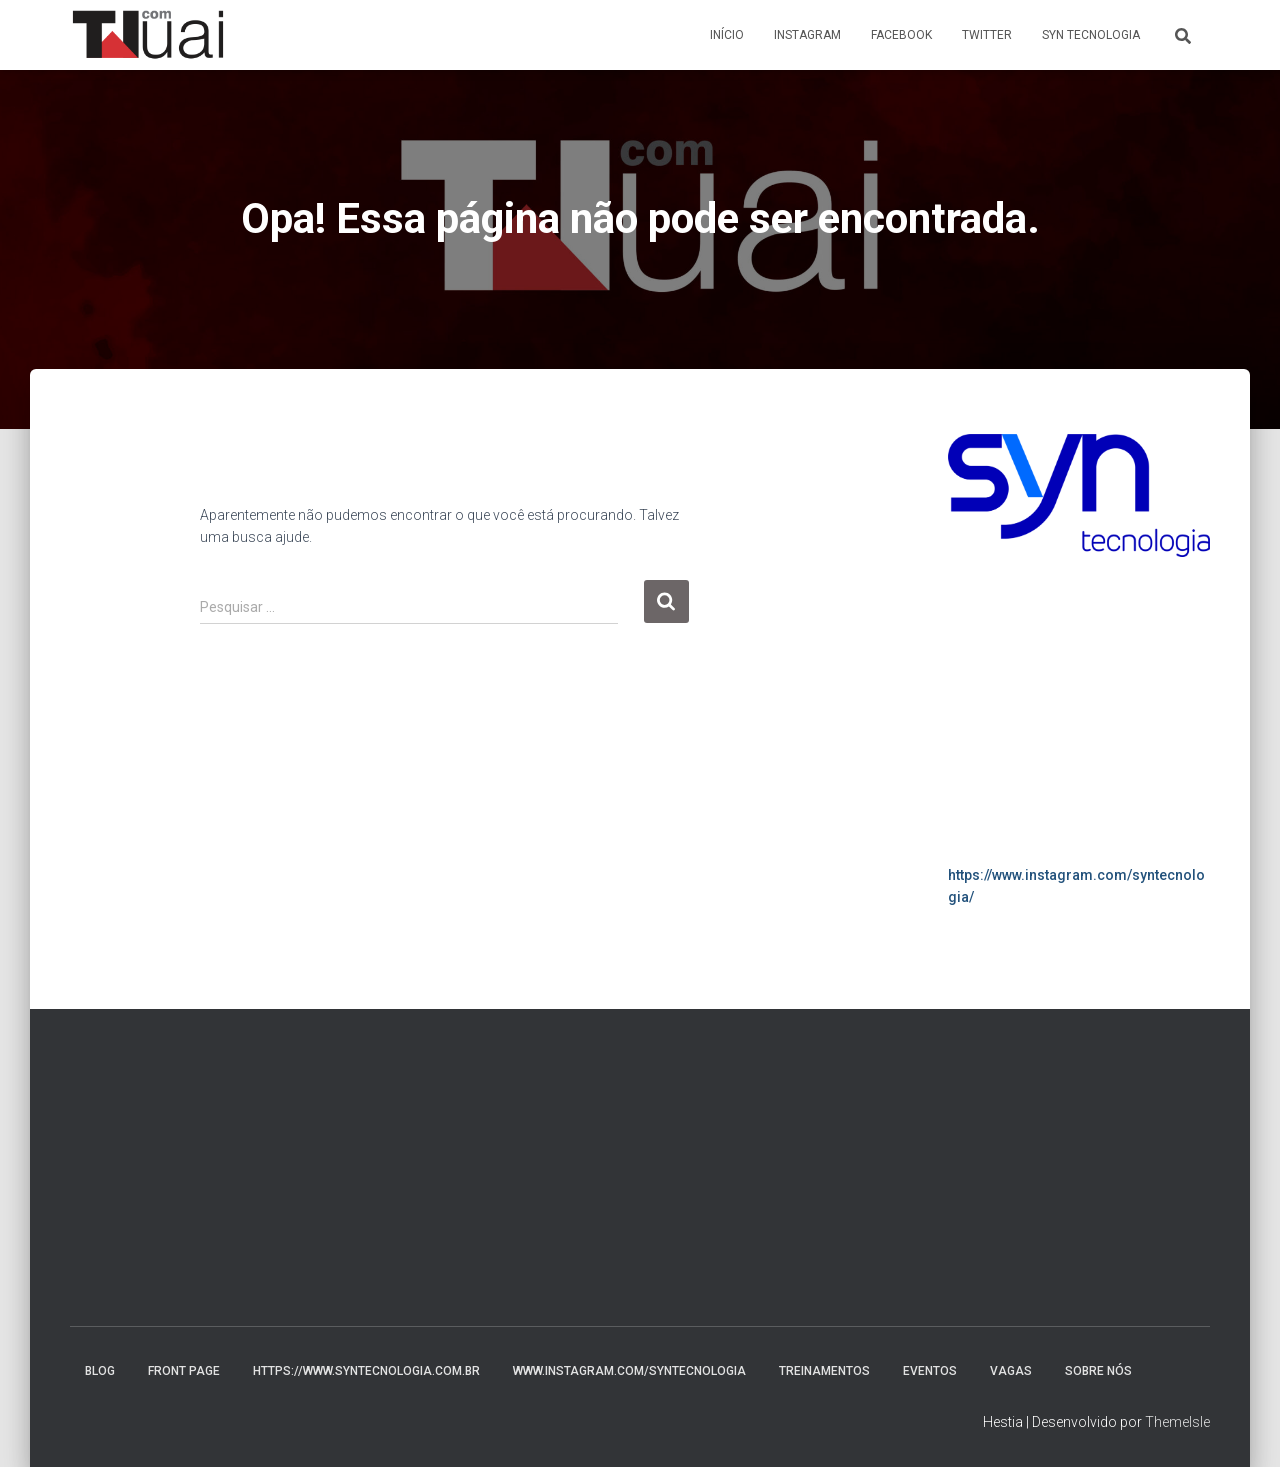 The height and width of the screenshot is (1467, 1280). I want to click on www.instagram.com/syntecnologia, so click(629, 1371).